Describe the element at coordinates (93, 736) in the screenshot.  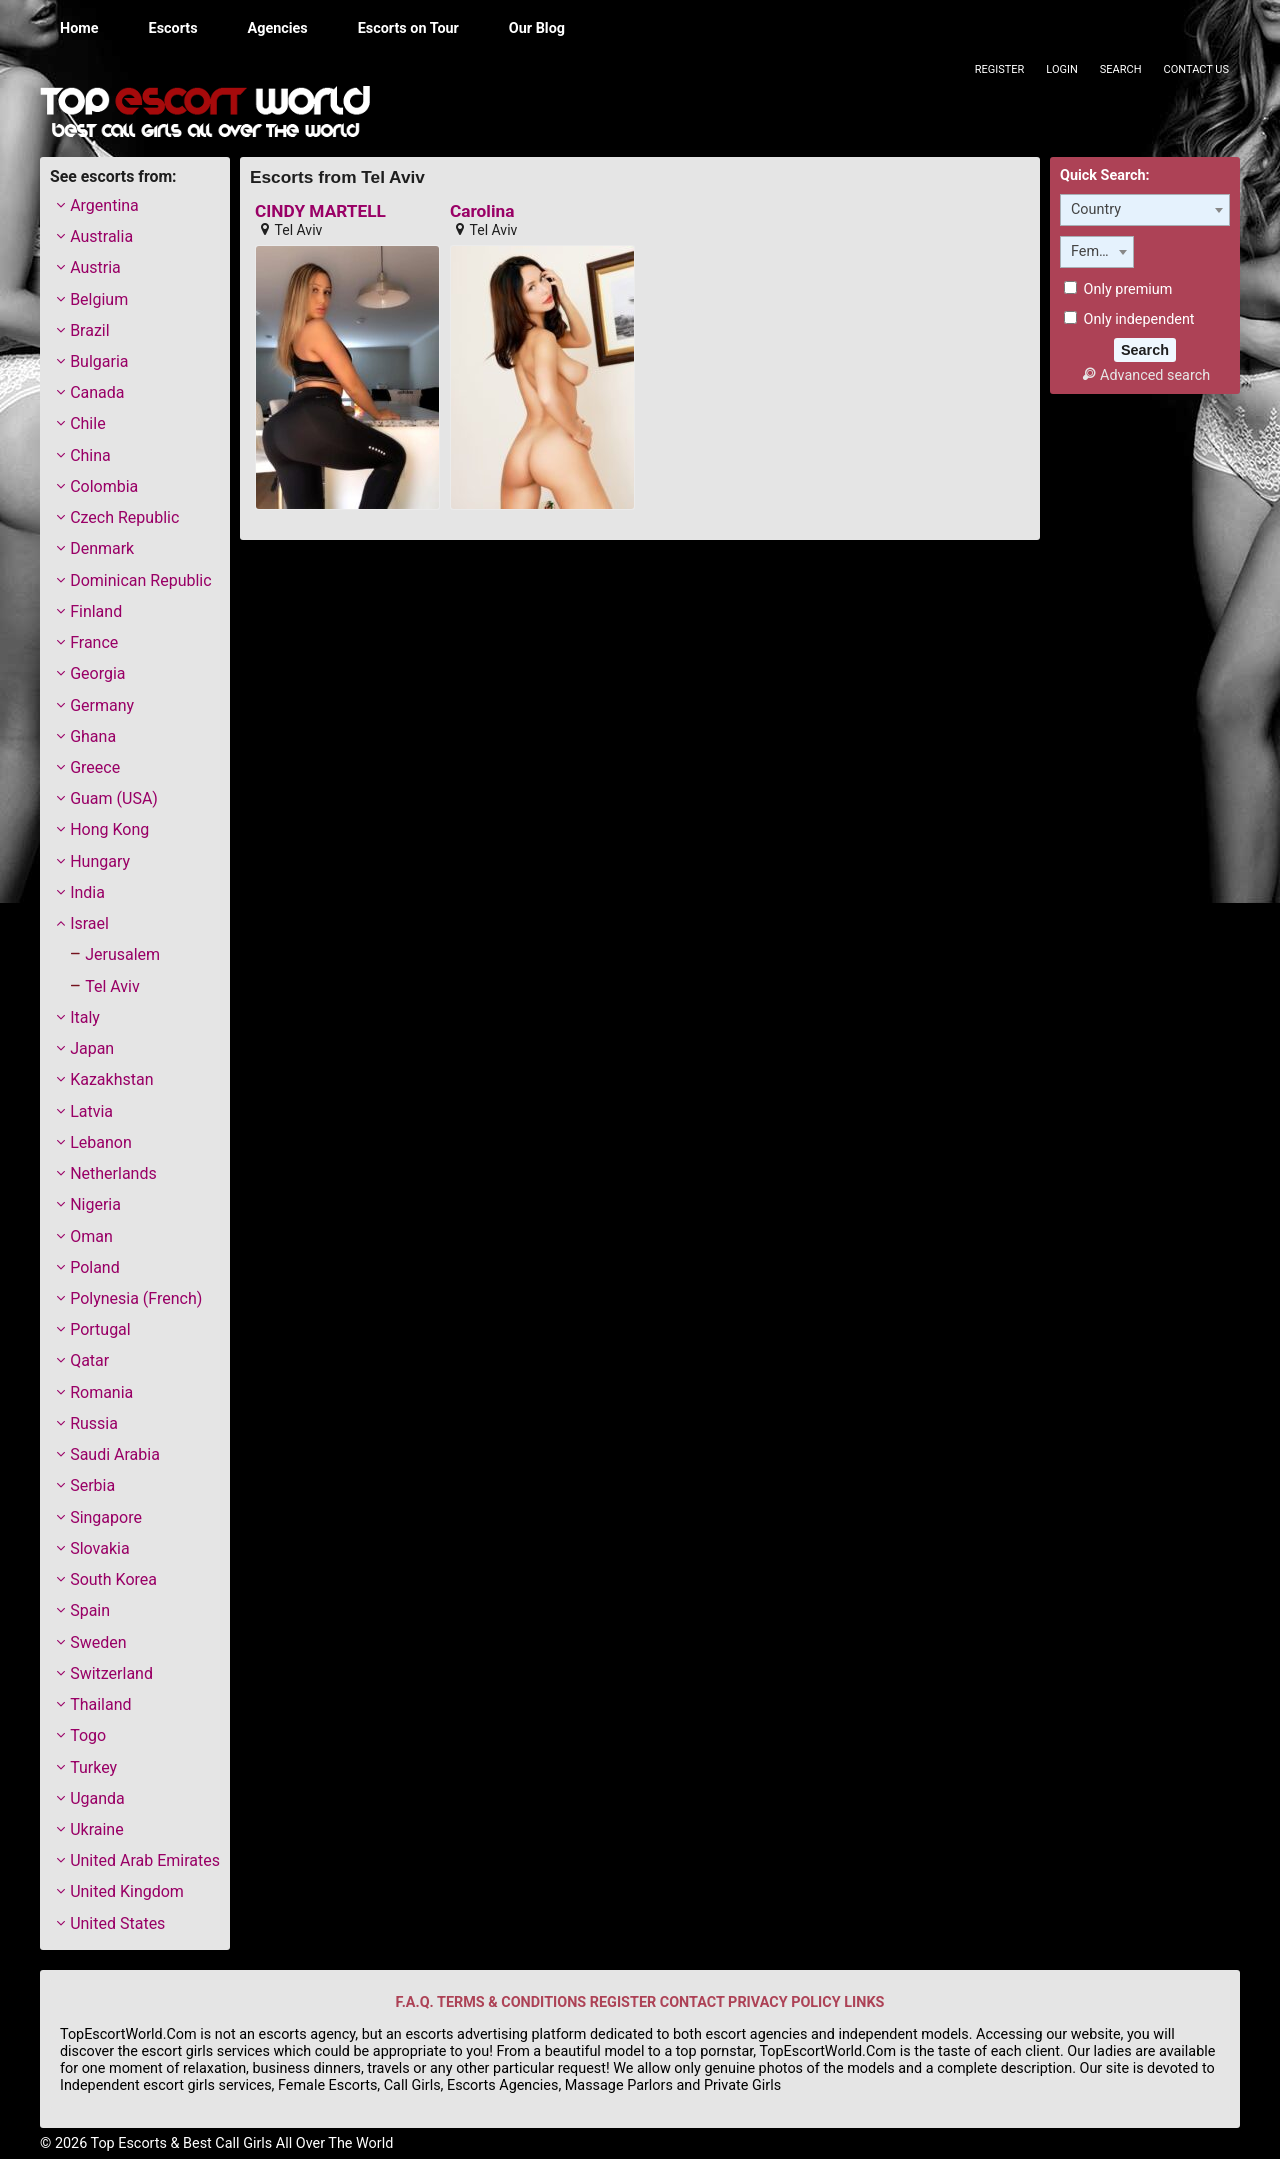
I see `Ghana` at that location.